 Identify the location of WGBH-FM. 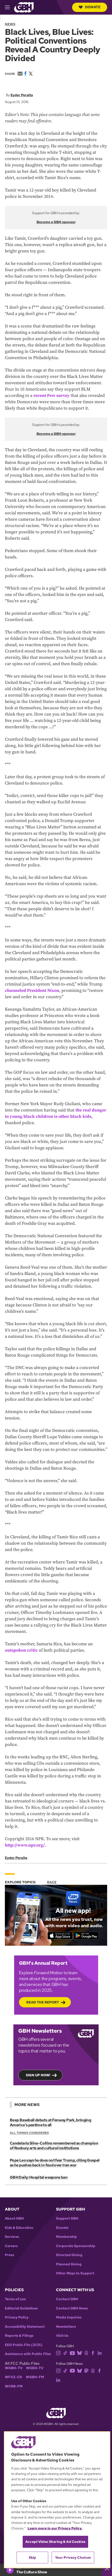
(35, 2377).